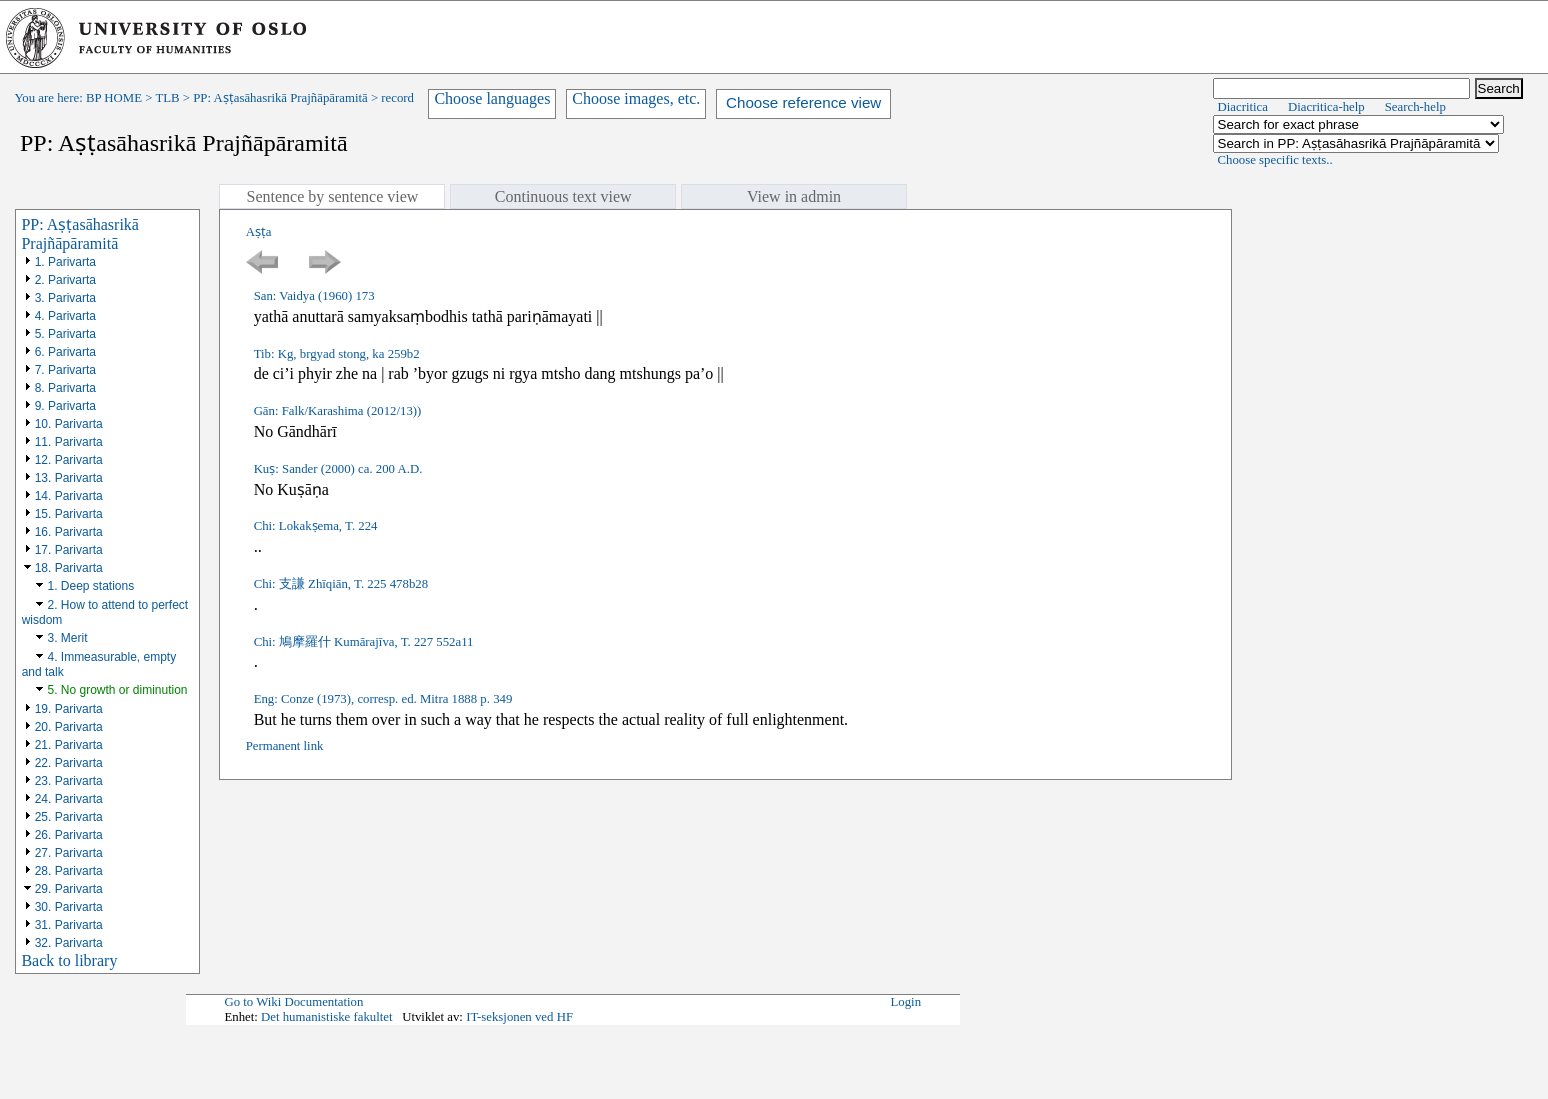 The image size is (1548, 1099). I want to click on Sentence by sentence view, so click(332, 196).